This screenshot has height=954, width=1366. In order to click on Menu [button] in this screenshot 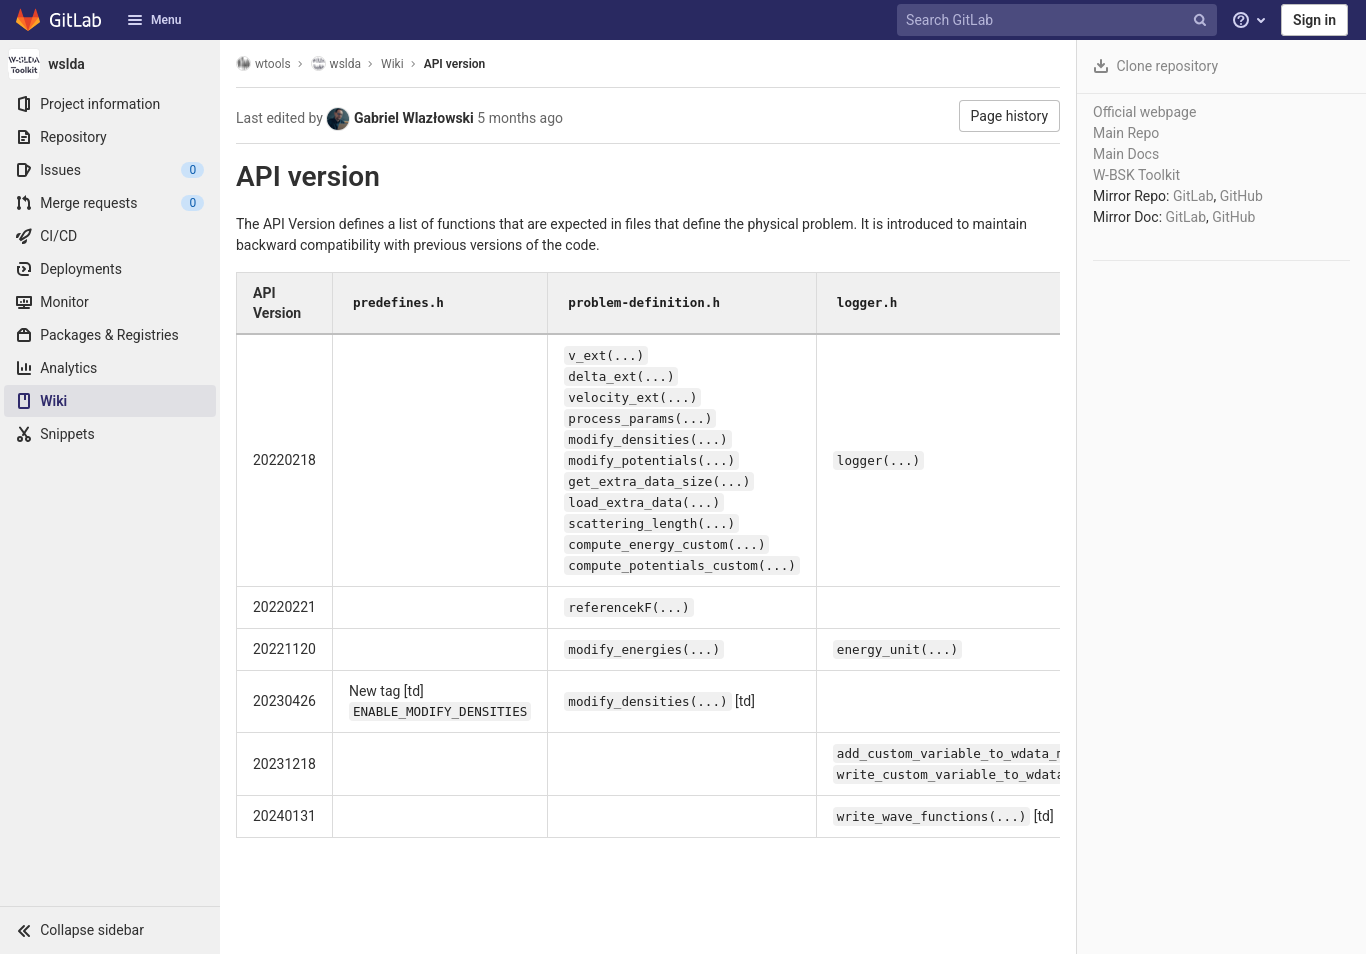, I will do `click(154, 20)`.